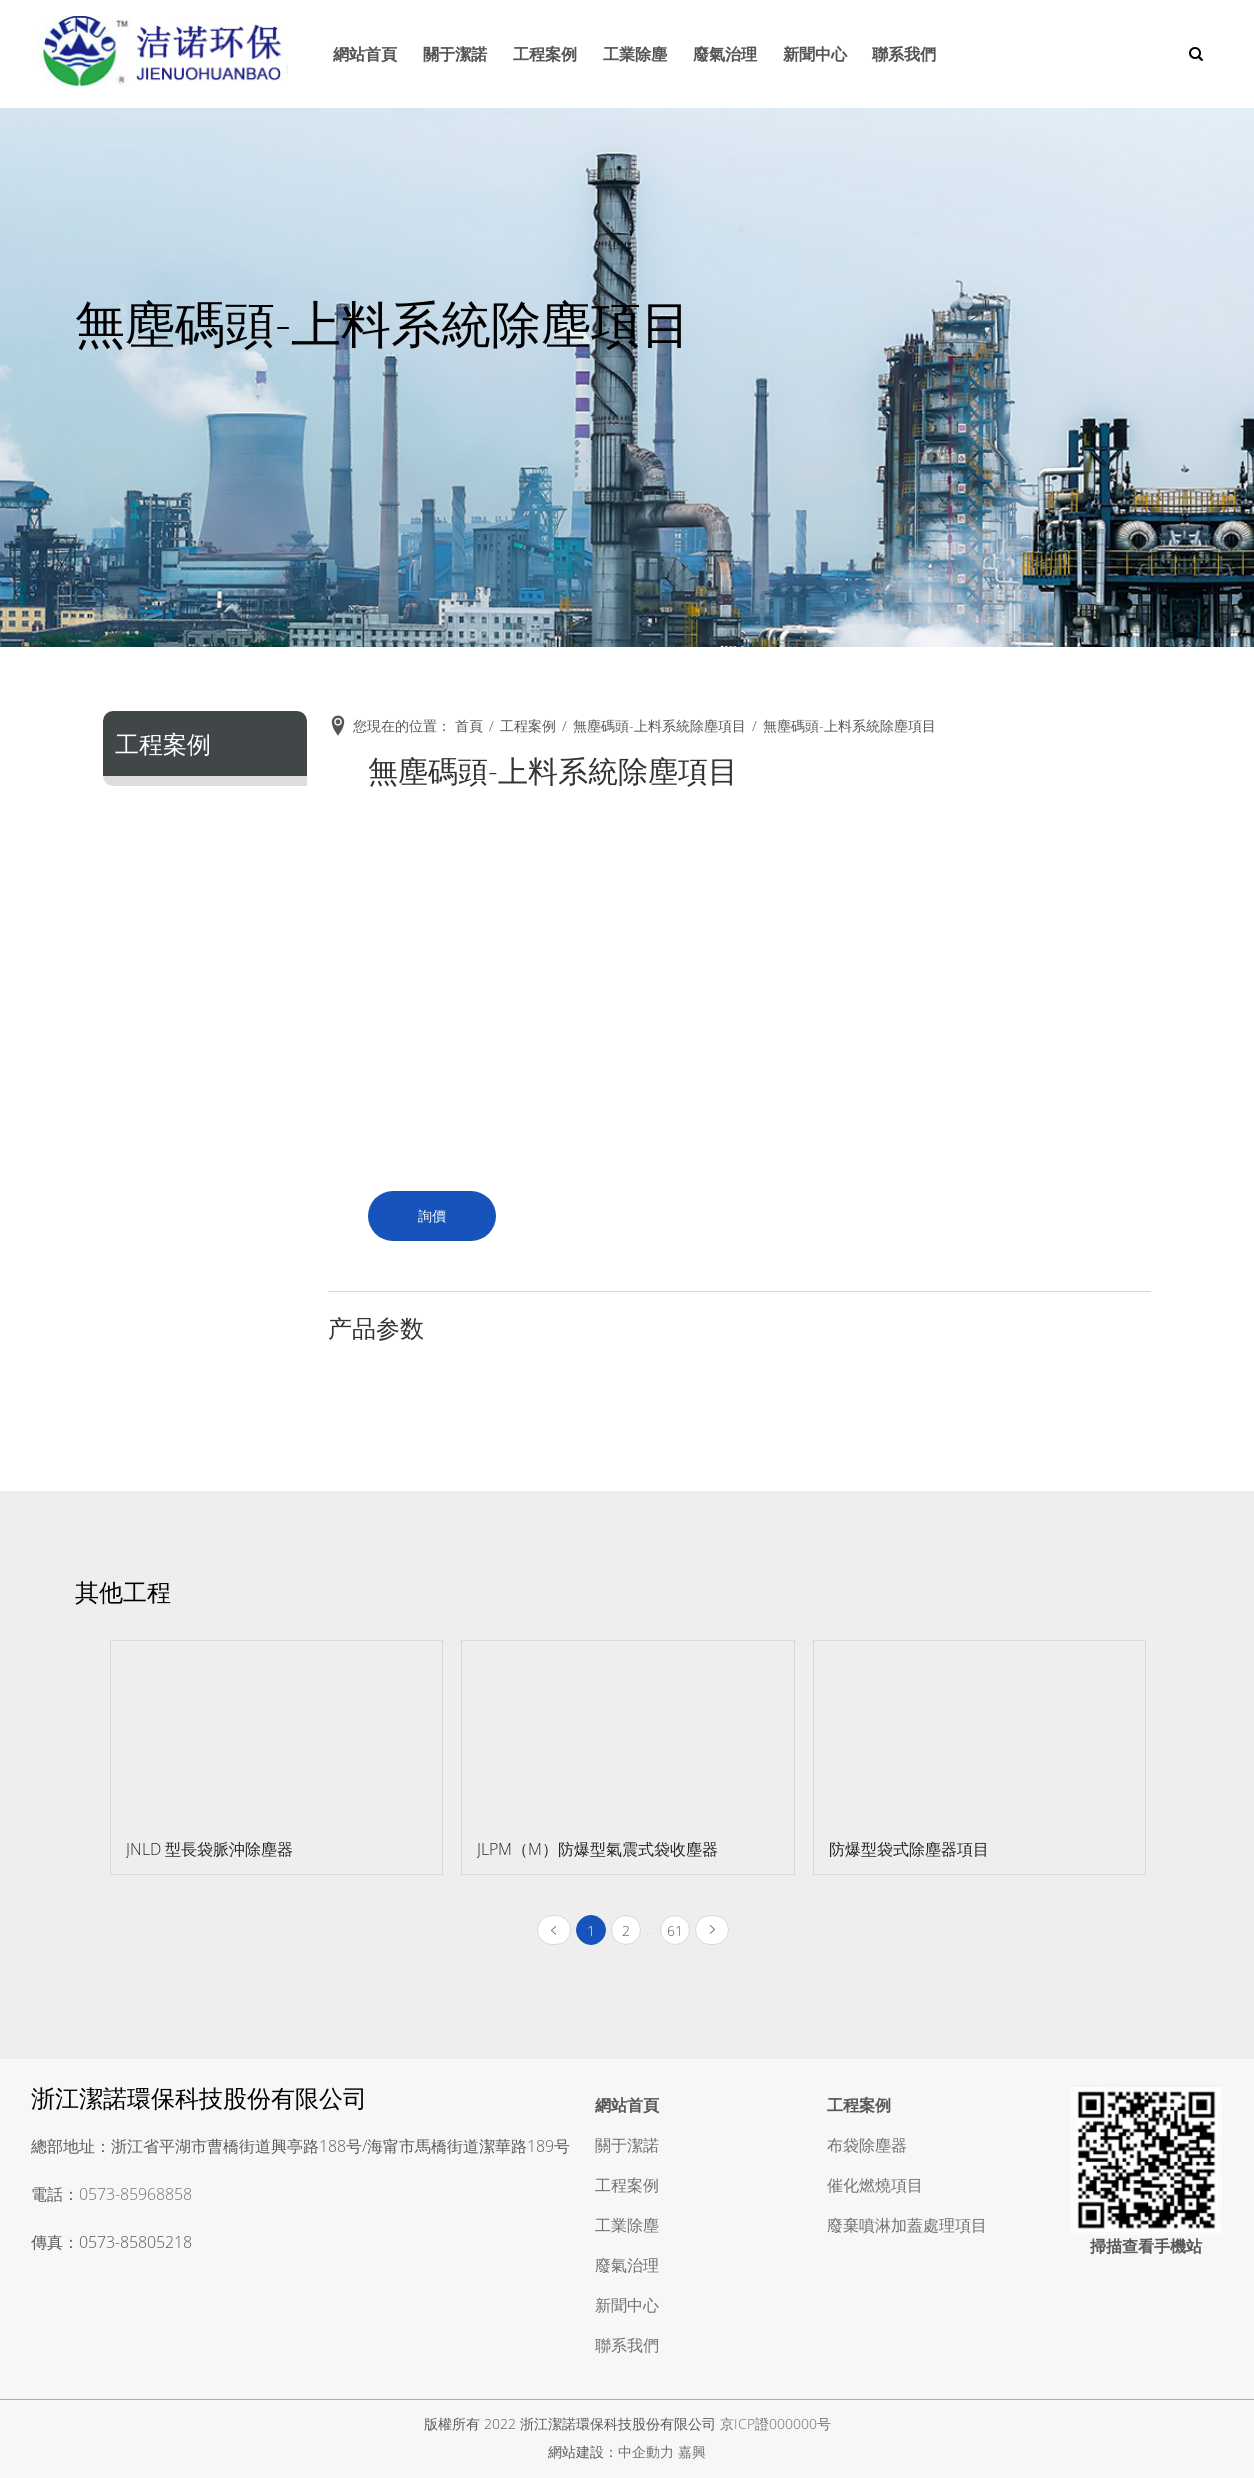 The image size is (1254, 2478). I want to click on 工業除塵, so click(629, 54).